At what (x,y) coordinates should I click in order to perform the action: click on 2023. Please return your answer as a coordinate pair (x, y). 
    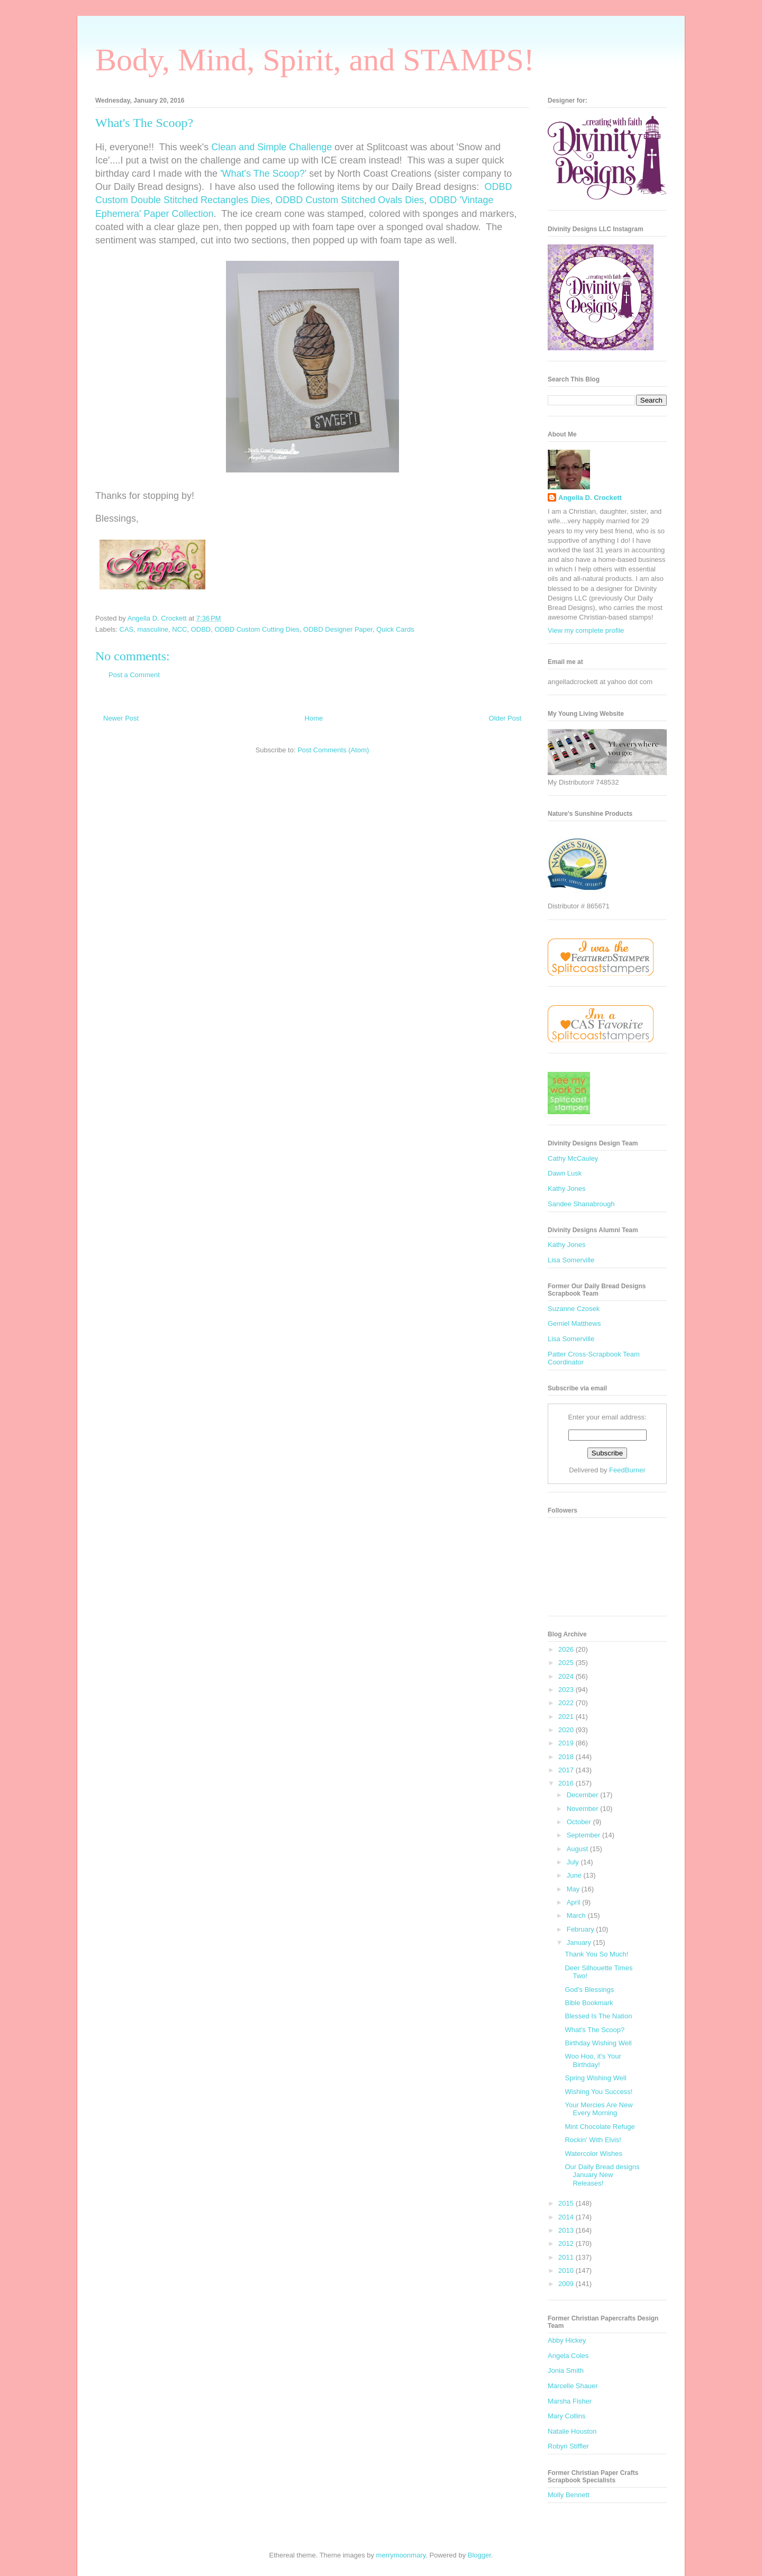
    Looking at the image, I should click on (567, 1690).